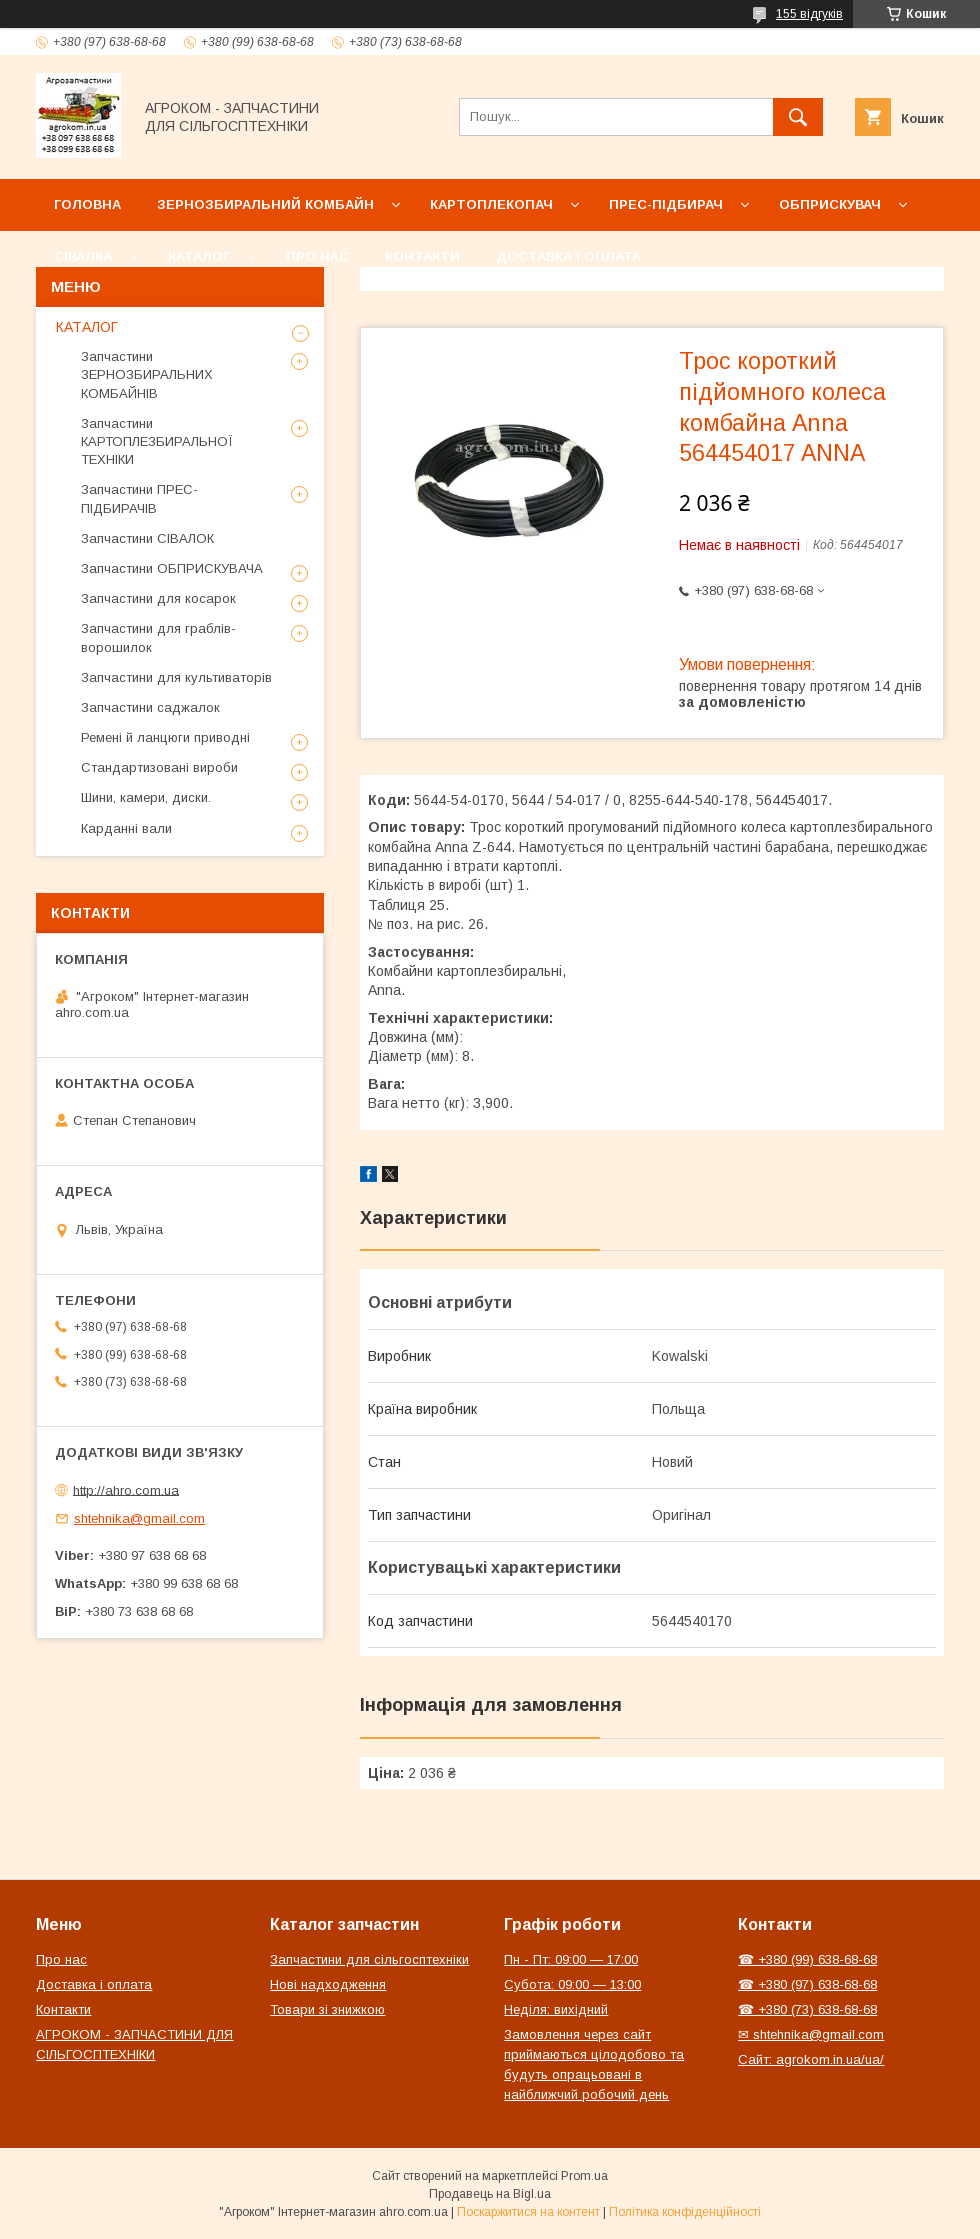 This screenshot has width=980, height=2239. Describe the element at coordinates (83, 256) in the screenshot. I see `Сівалка` at that location.